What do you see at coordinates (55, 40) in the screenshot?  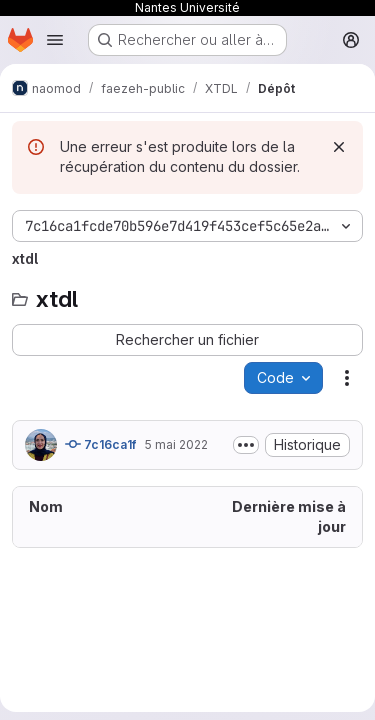 I see `[Ouvrir le menu de navigation]` at bounding box center [55, 40].